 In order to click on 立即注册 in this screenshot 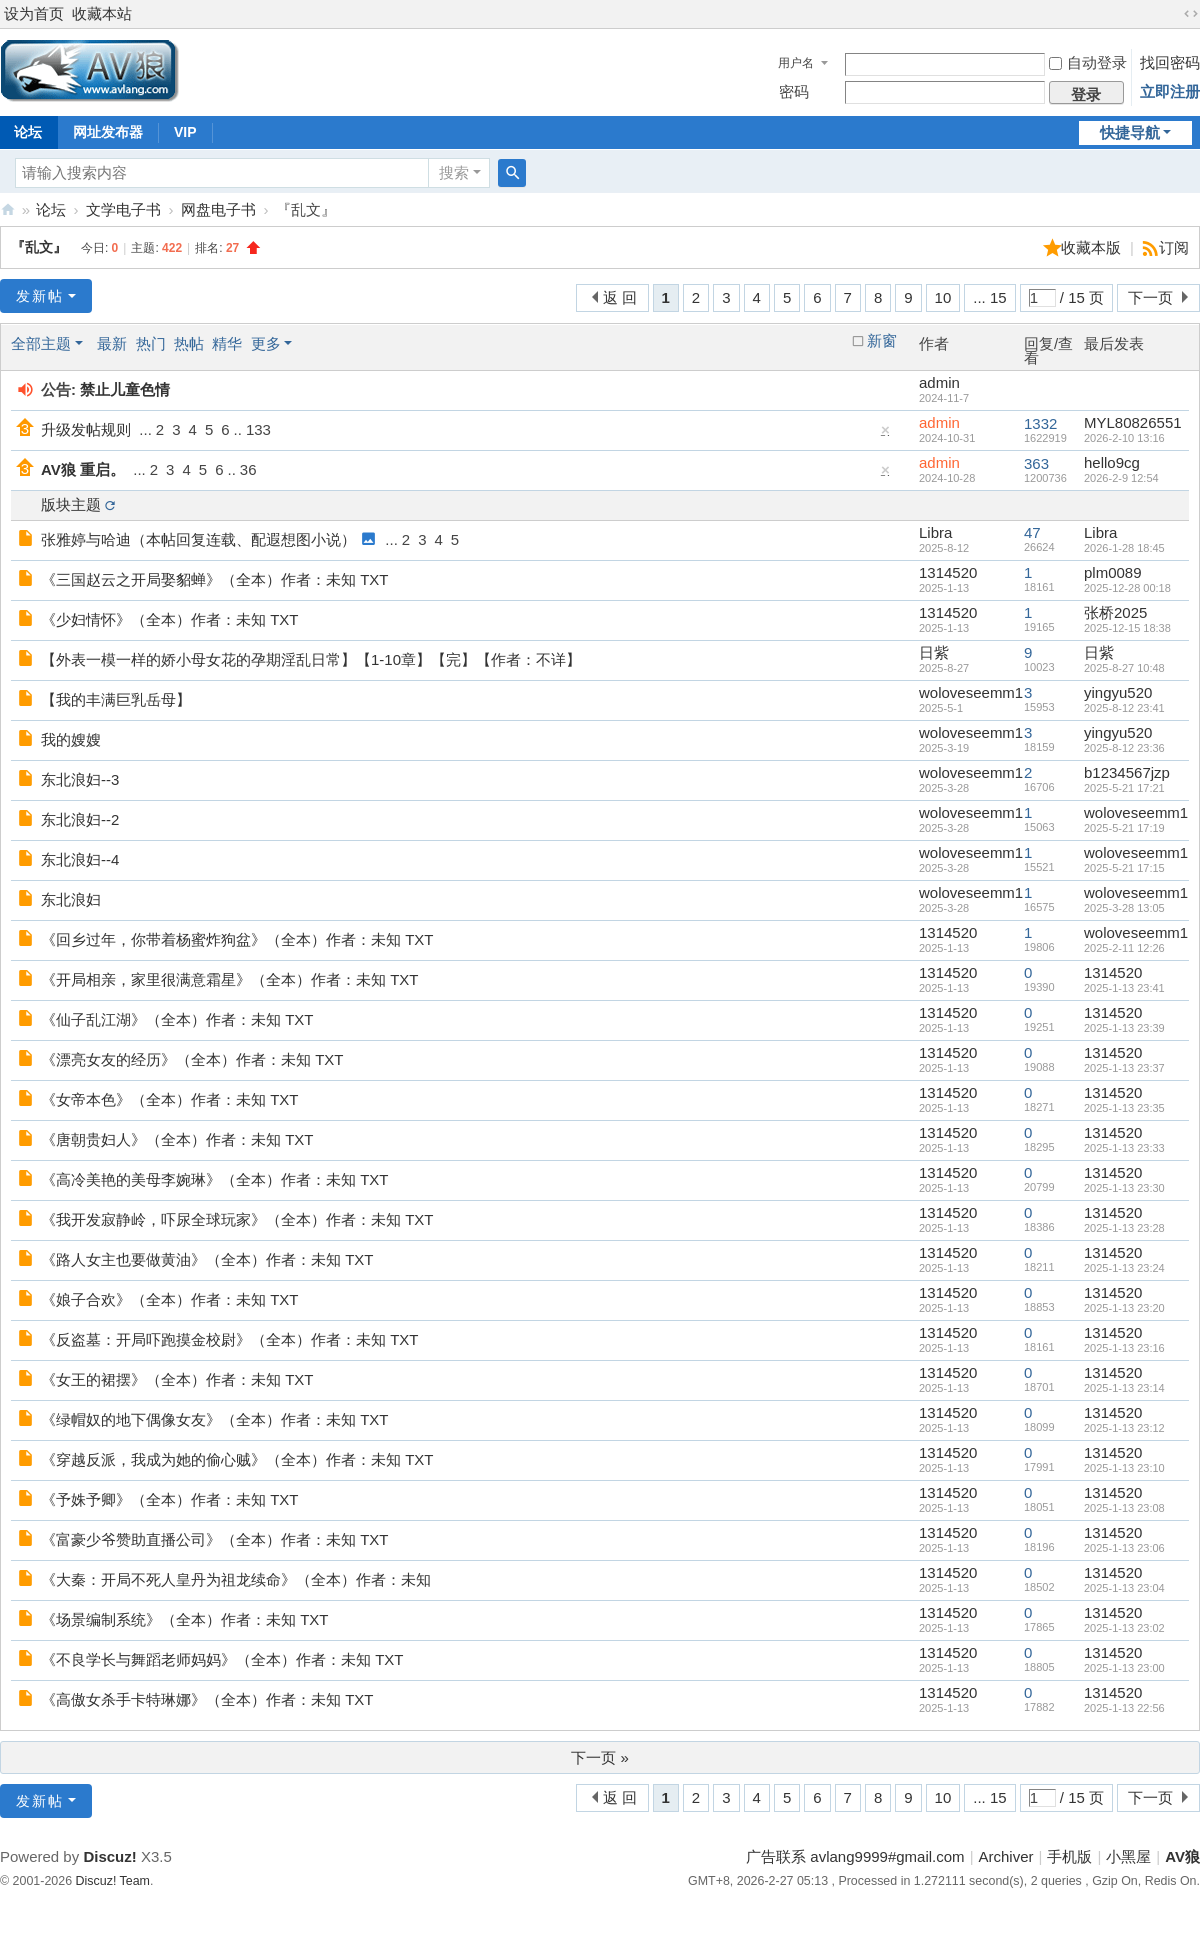, I will do `click(1170, 91)`.